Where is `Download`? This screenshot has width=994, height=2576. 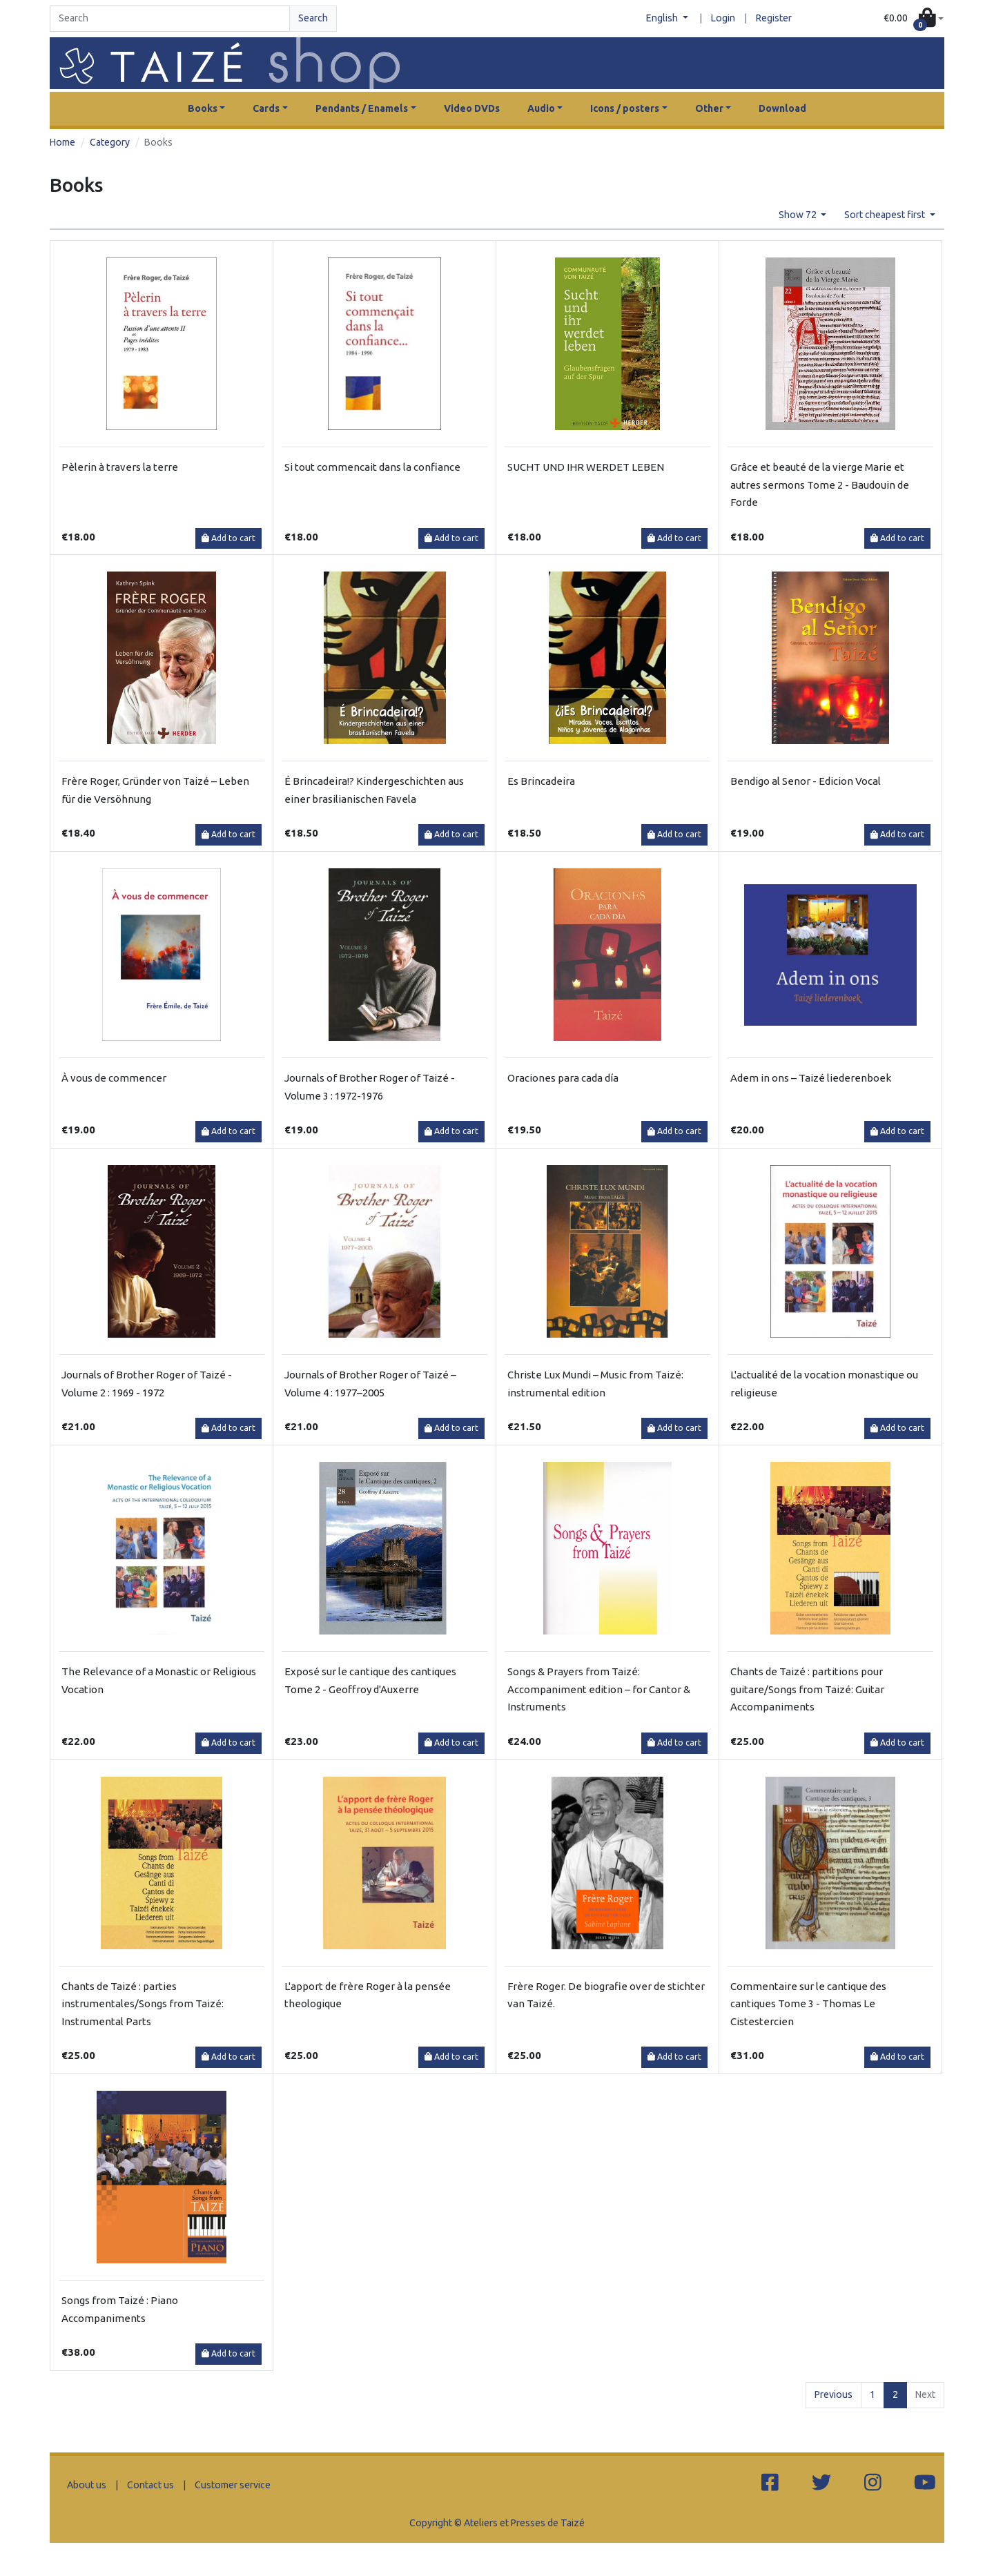 Download is located at coordinates (782, 108).